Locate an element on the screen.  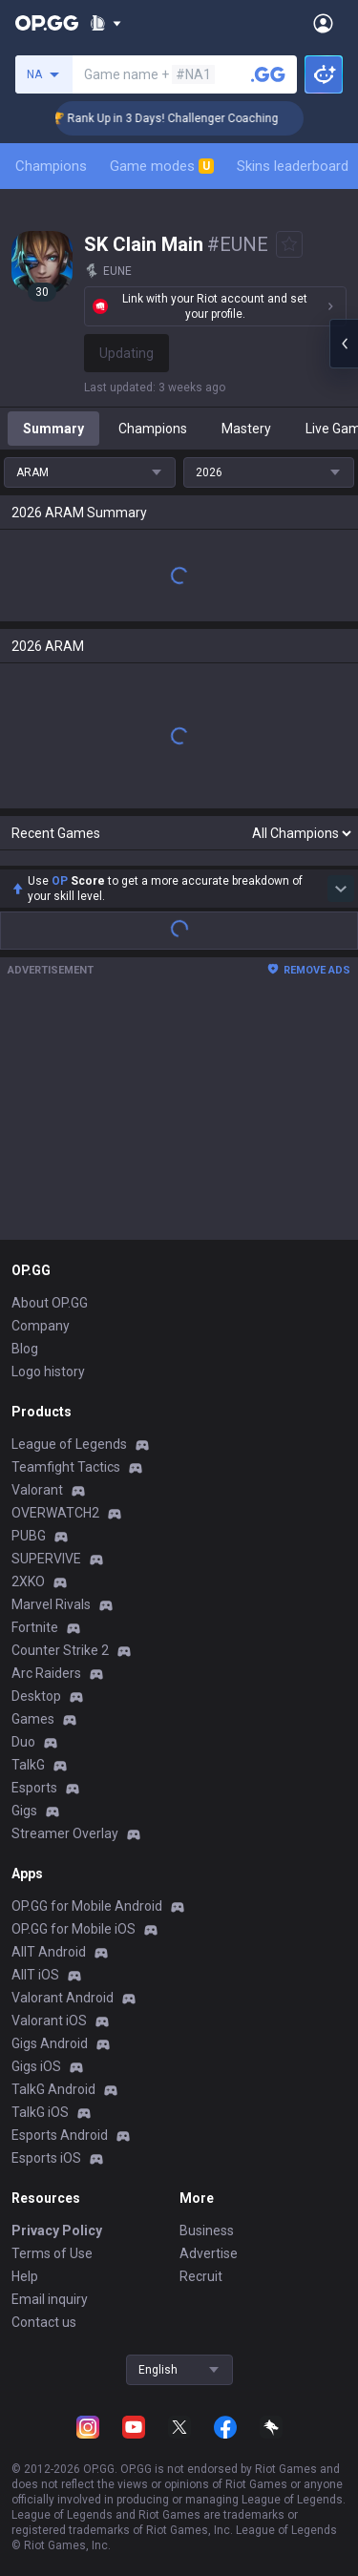
🏆 Rank Up in 3 Days! Challenger Coaching is located at coordinates (192, 118).